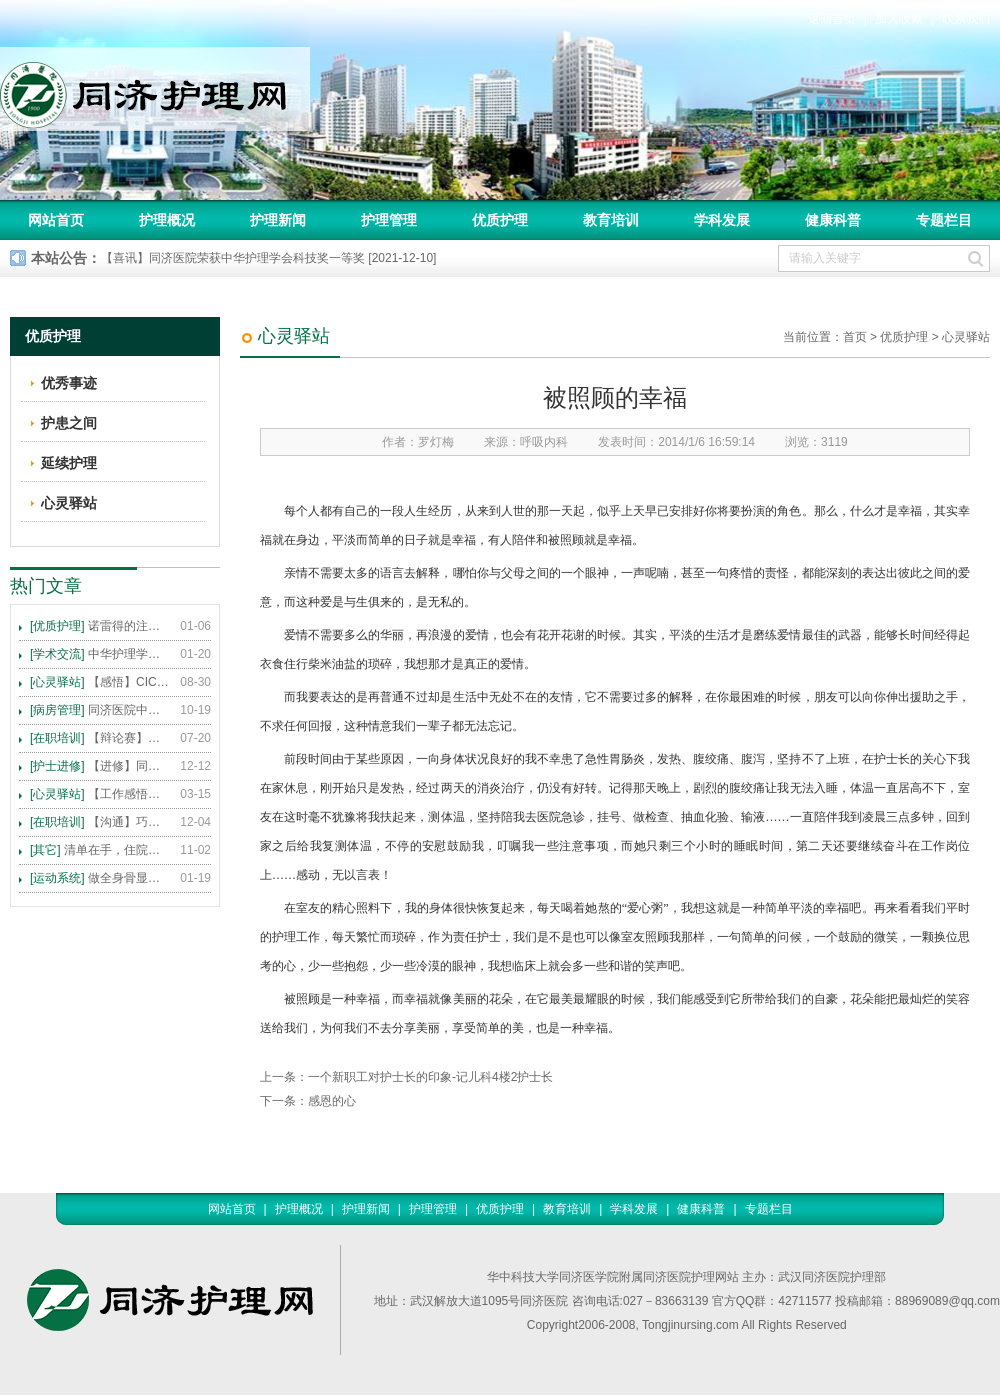 This screenshot has width=1000, height=1395. I want to click on 健康科普, so click(833, 220).